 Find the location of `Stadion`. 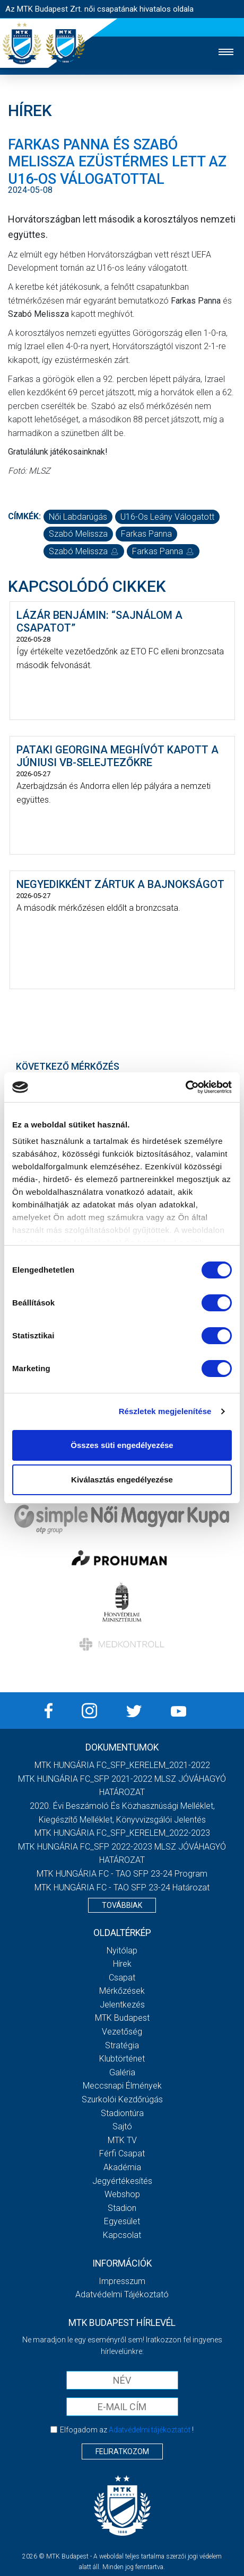

Stadion is located at coordinates (122, 2208).